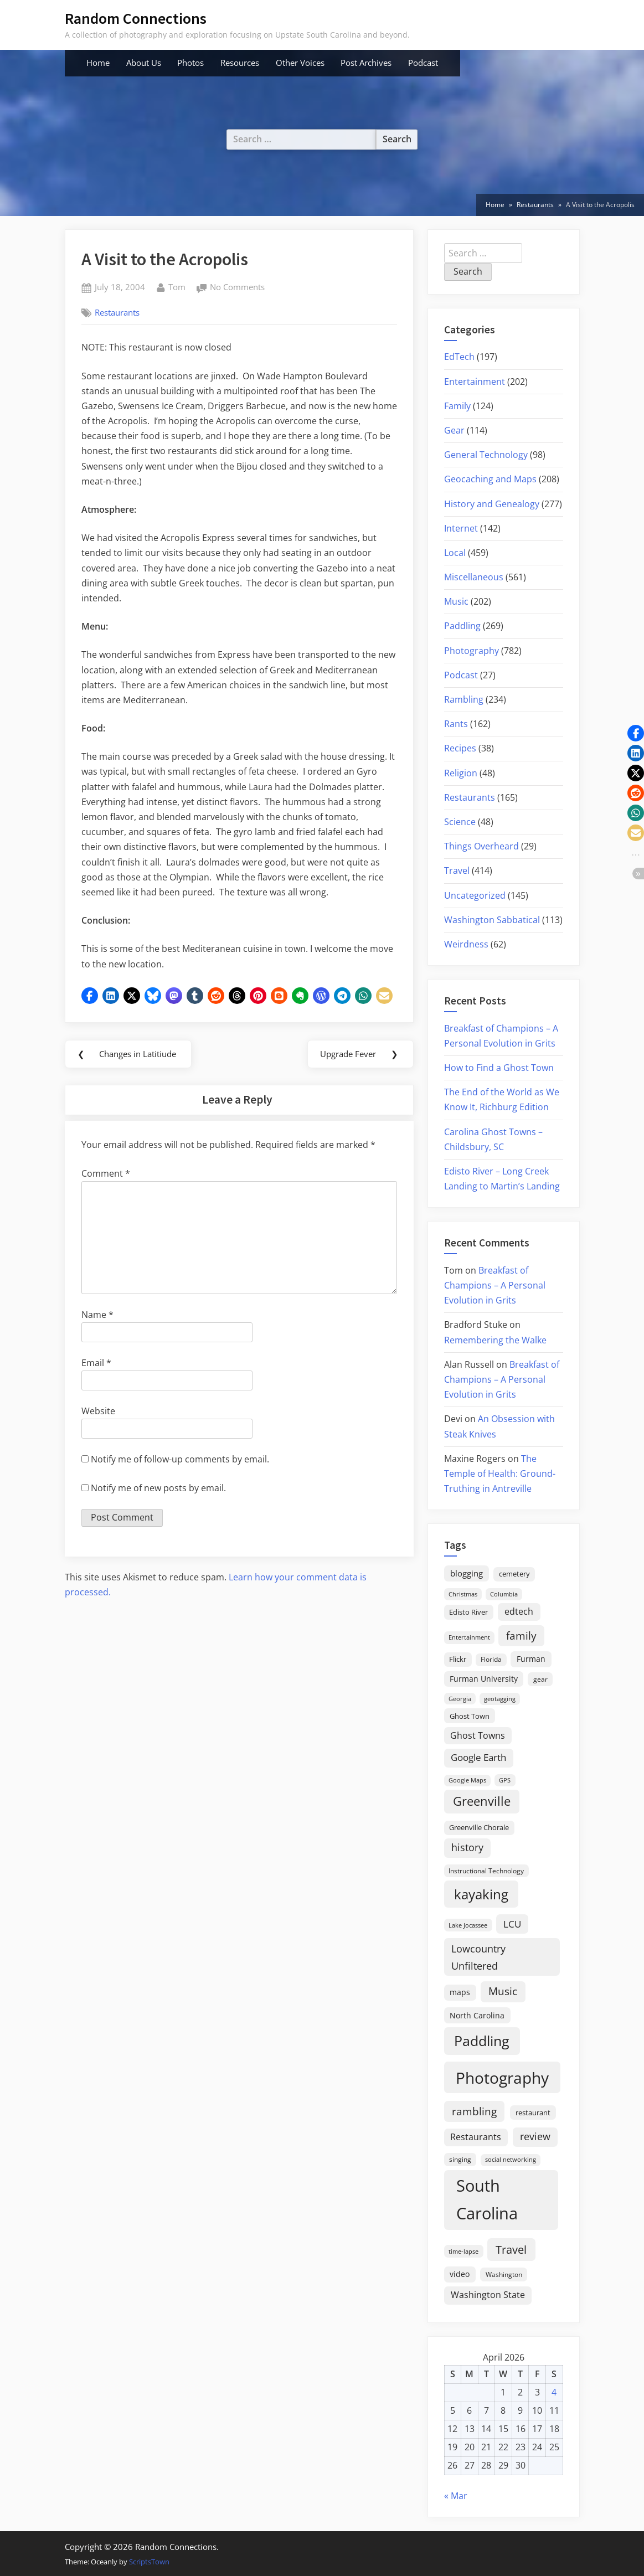 This screenshot has height=2576, width=644. Describe the element at coordinates (470, 1716) in the screenshot. I see `Ghost Town [Ghost Town (22 items)]` at that location.